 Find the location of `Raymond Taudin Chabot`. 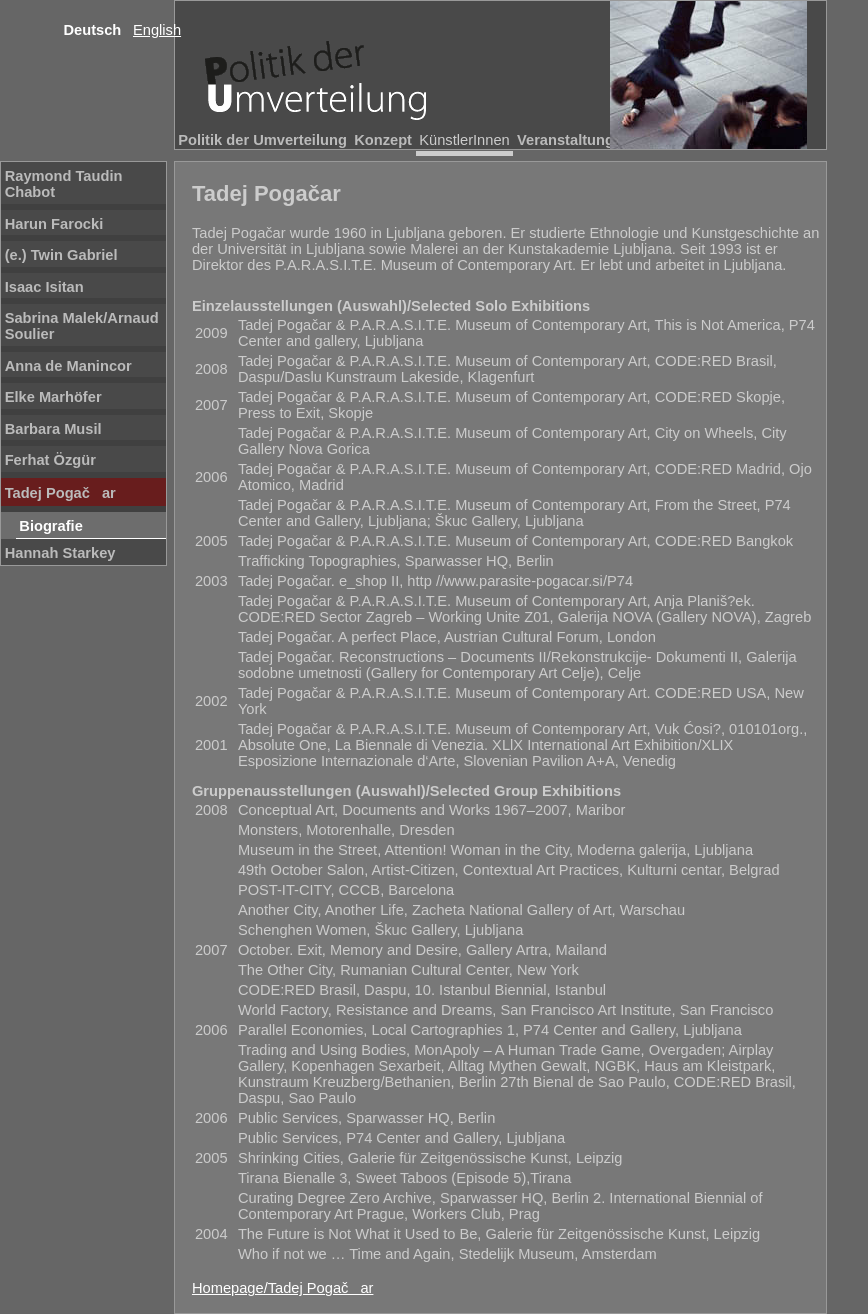

Raymond Taudin Chabot is located at coordinates (64, 184).